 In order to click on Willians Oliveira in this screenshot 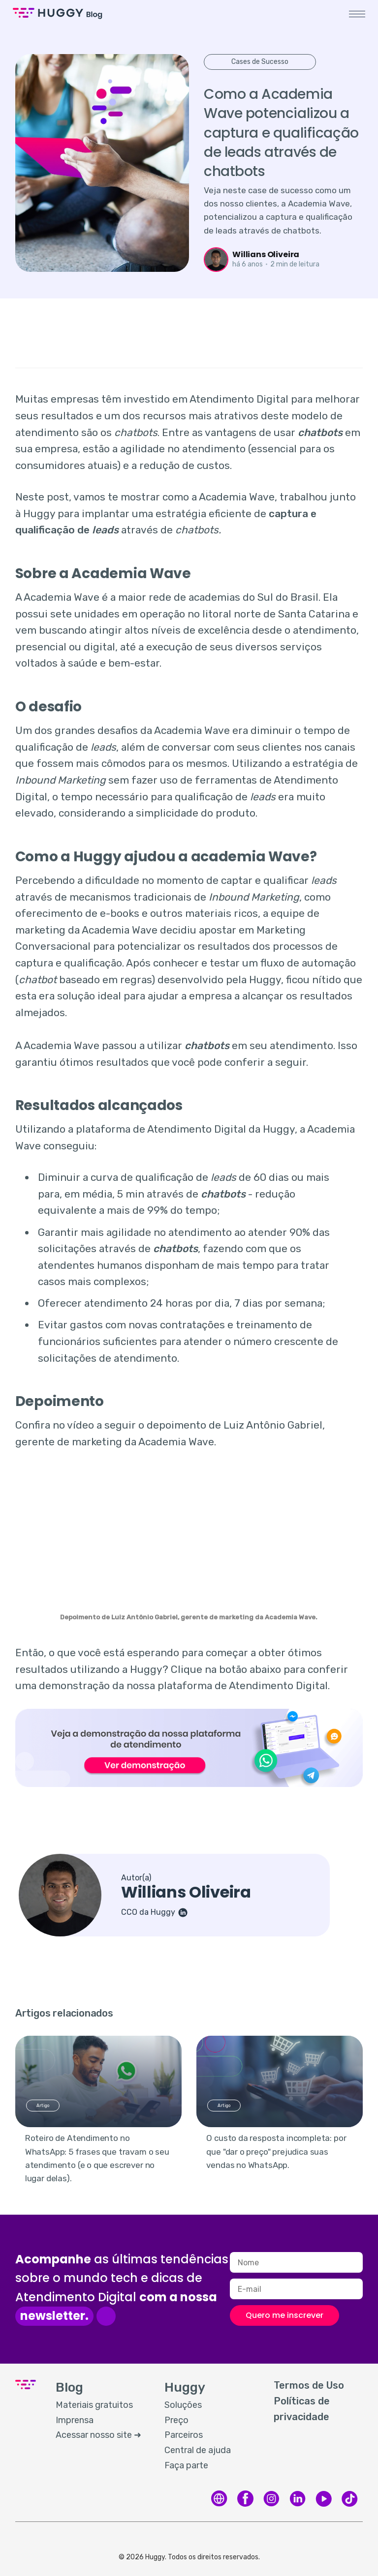, I will do `click(265, 254)`.